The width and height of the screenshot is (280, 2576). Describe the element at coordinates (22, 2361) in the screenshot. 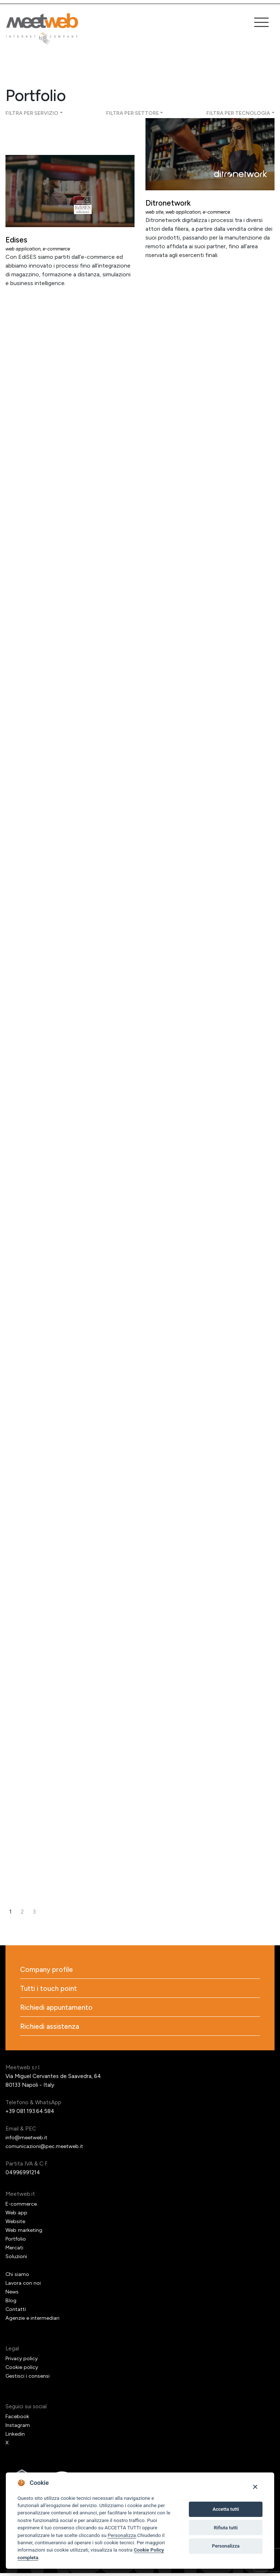

I see `Privacy policy` at that location.